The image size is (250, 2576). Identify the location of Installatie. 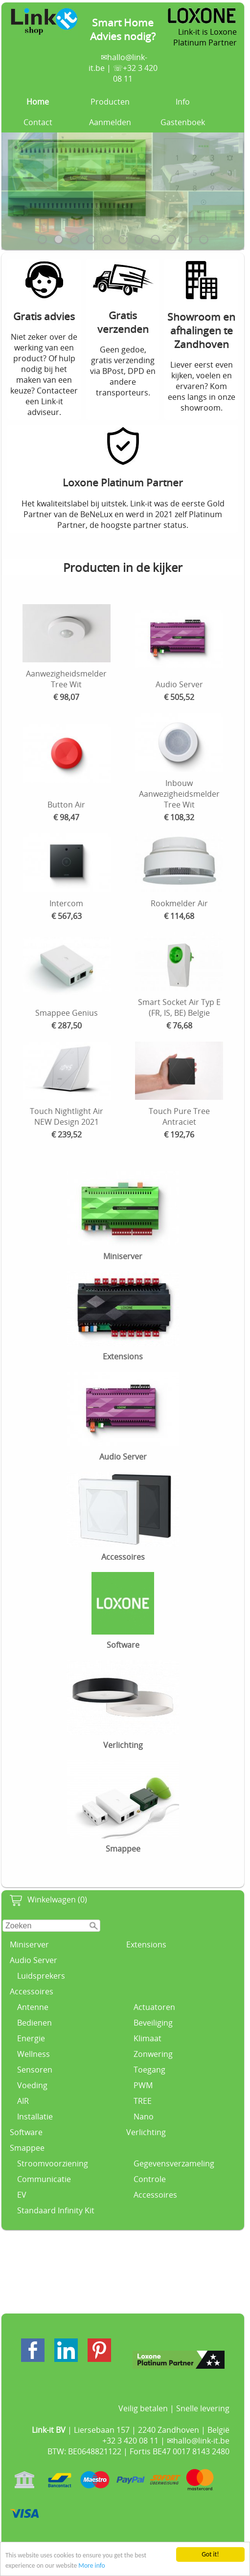
(35, 2116).